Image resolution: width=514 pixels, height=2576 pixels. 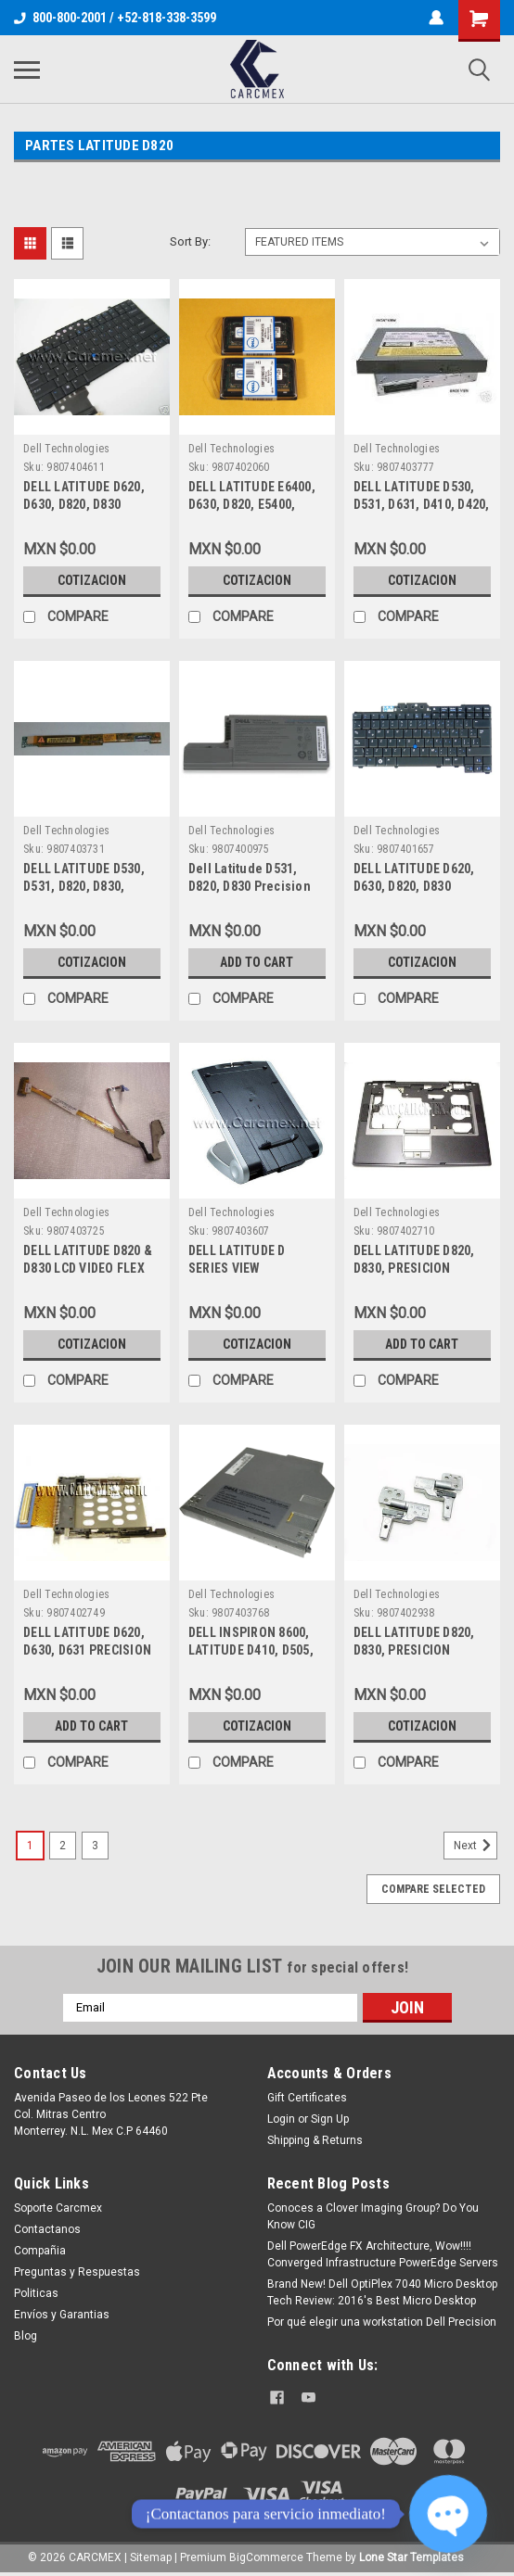 I want to click on Dell PowerEdge FX Architecture, Wow!!!! Converged Infrastructure PowerEdge Servers, so click(x=382, y=2254).